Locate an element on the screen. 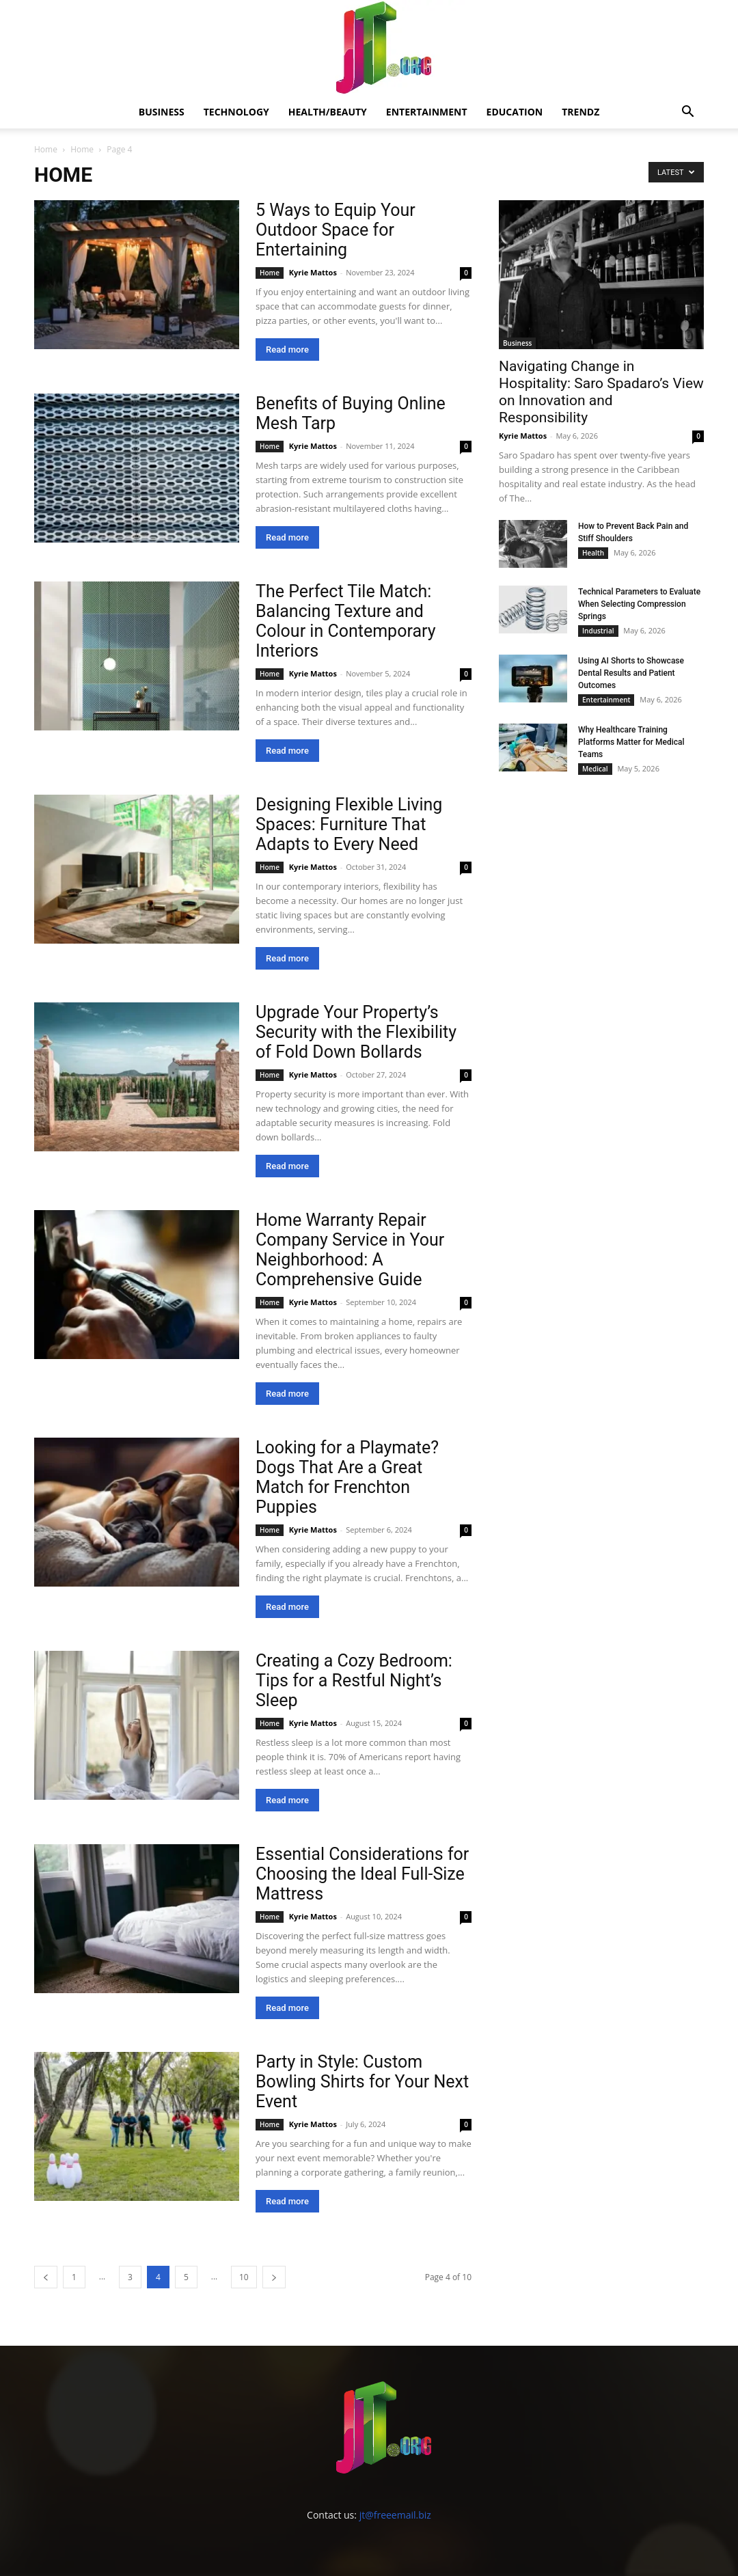  Education is located at coordinates (515, 111).